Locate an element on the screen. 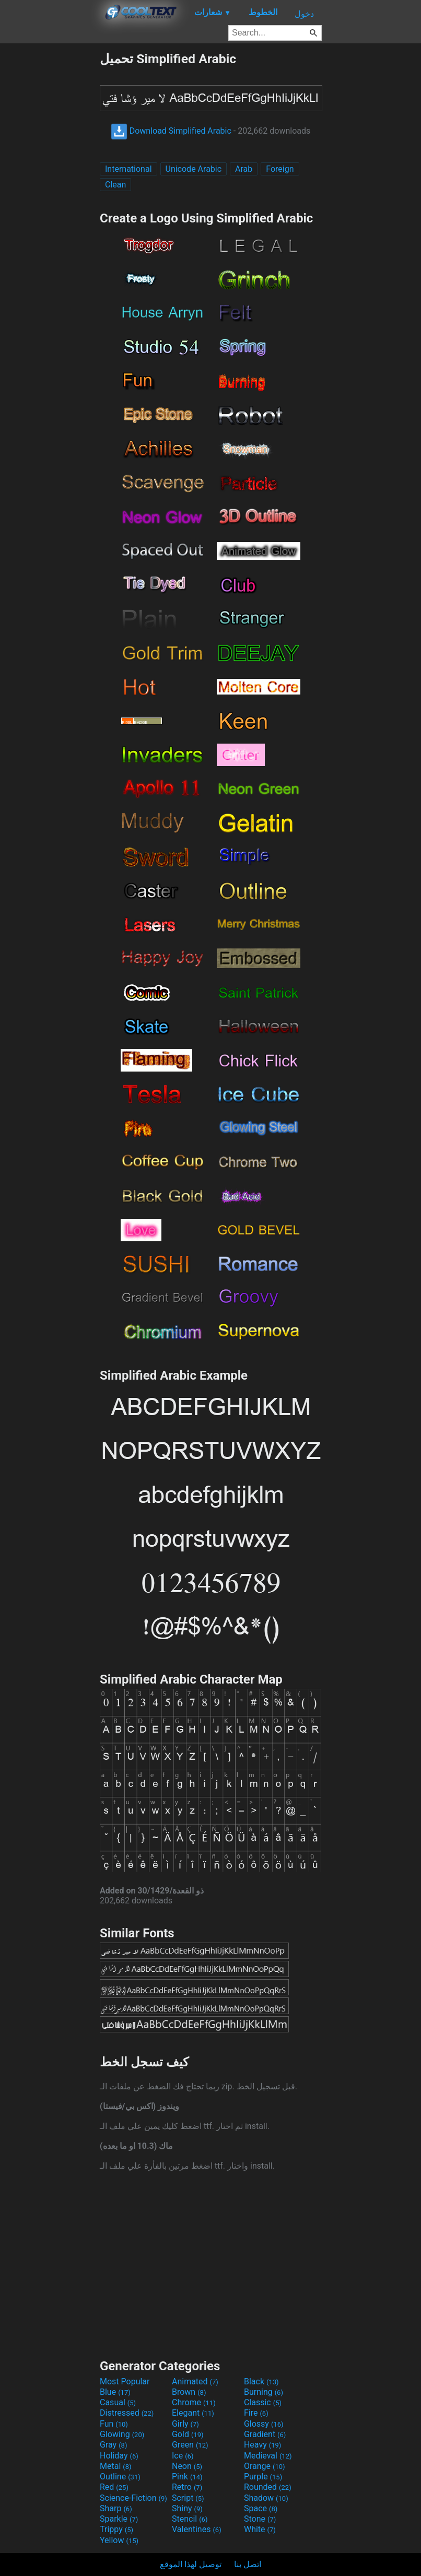 The height and width of the screenshot is (2576, 421). Fun is located at coordinates (114, 2424).